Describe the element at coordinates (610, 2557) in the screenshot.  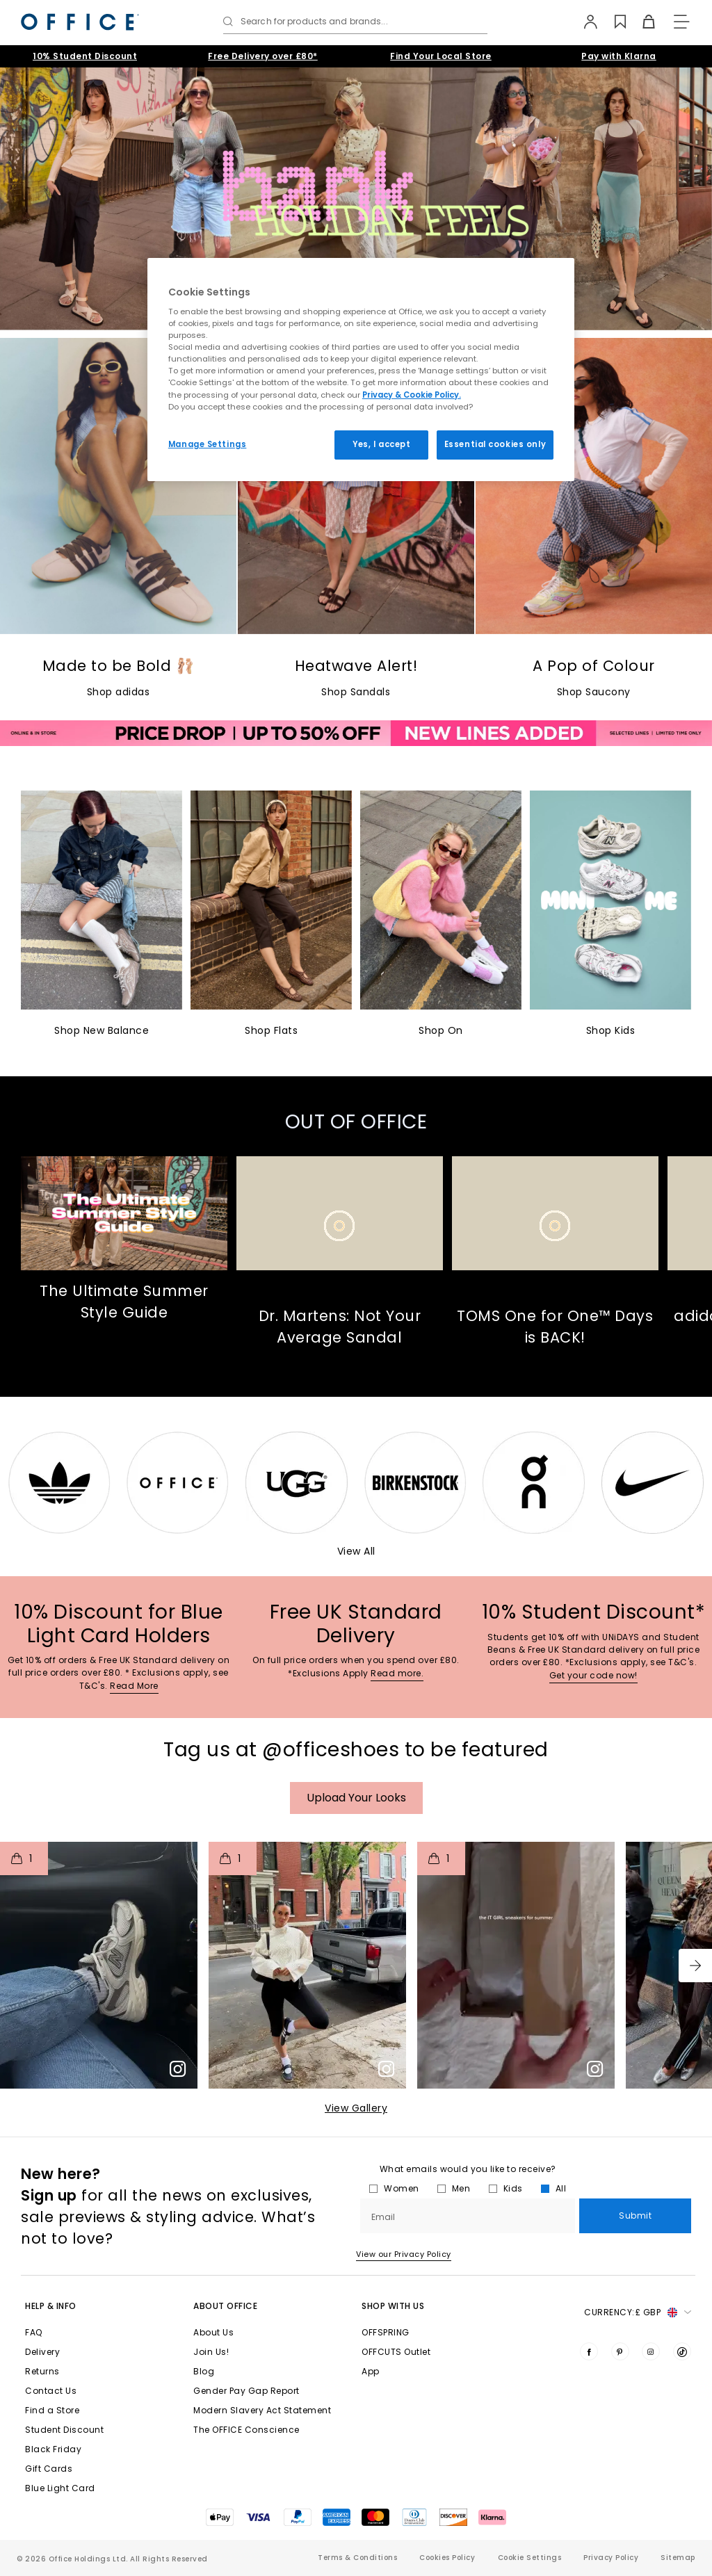
I see `Privacy Policy` at that location.